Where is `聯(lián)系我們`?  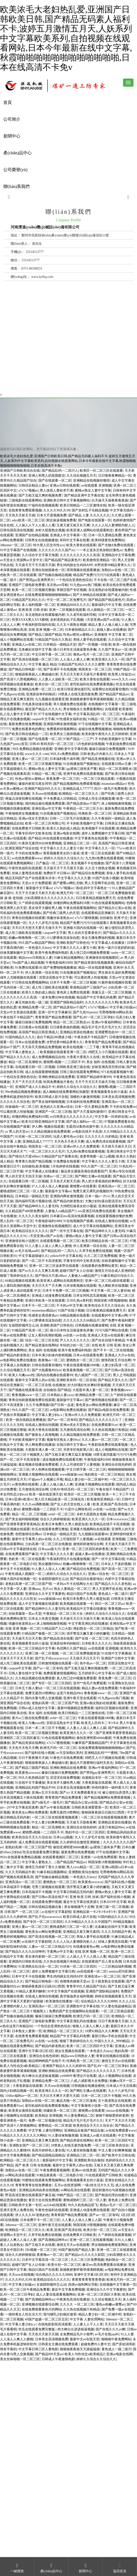
聯(lián)系我們 is located at coordinates (16, 186).